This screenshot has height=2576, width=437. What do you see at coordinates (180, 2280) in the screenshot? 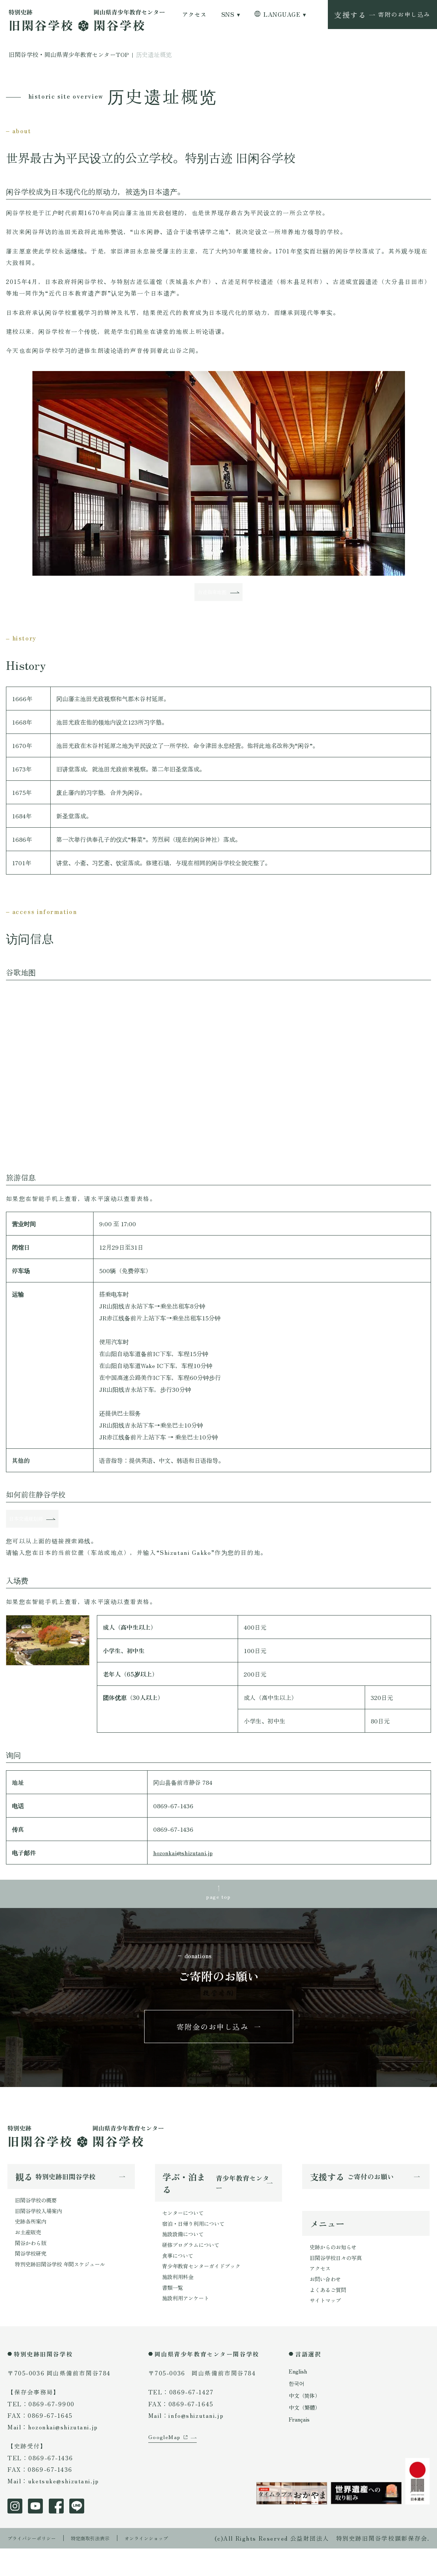
I see `食事について` at bounding box center [180, 2280].